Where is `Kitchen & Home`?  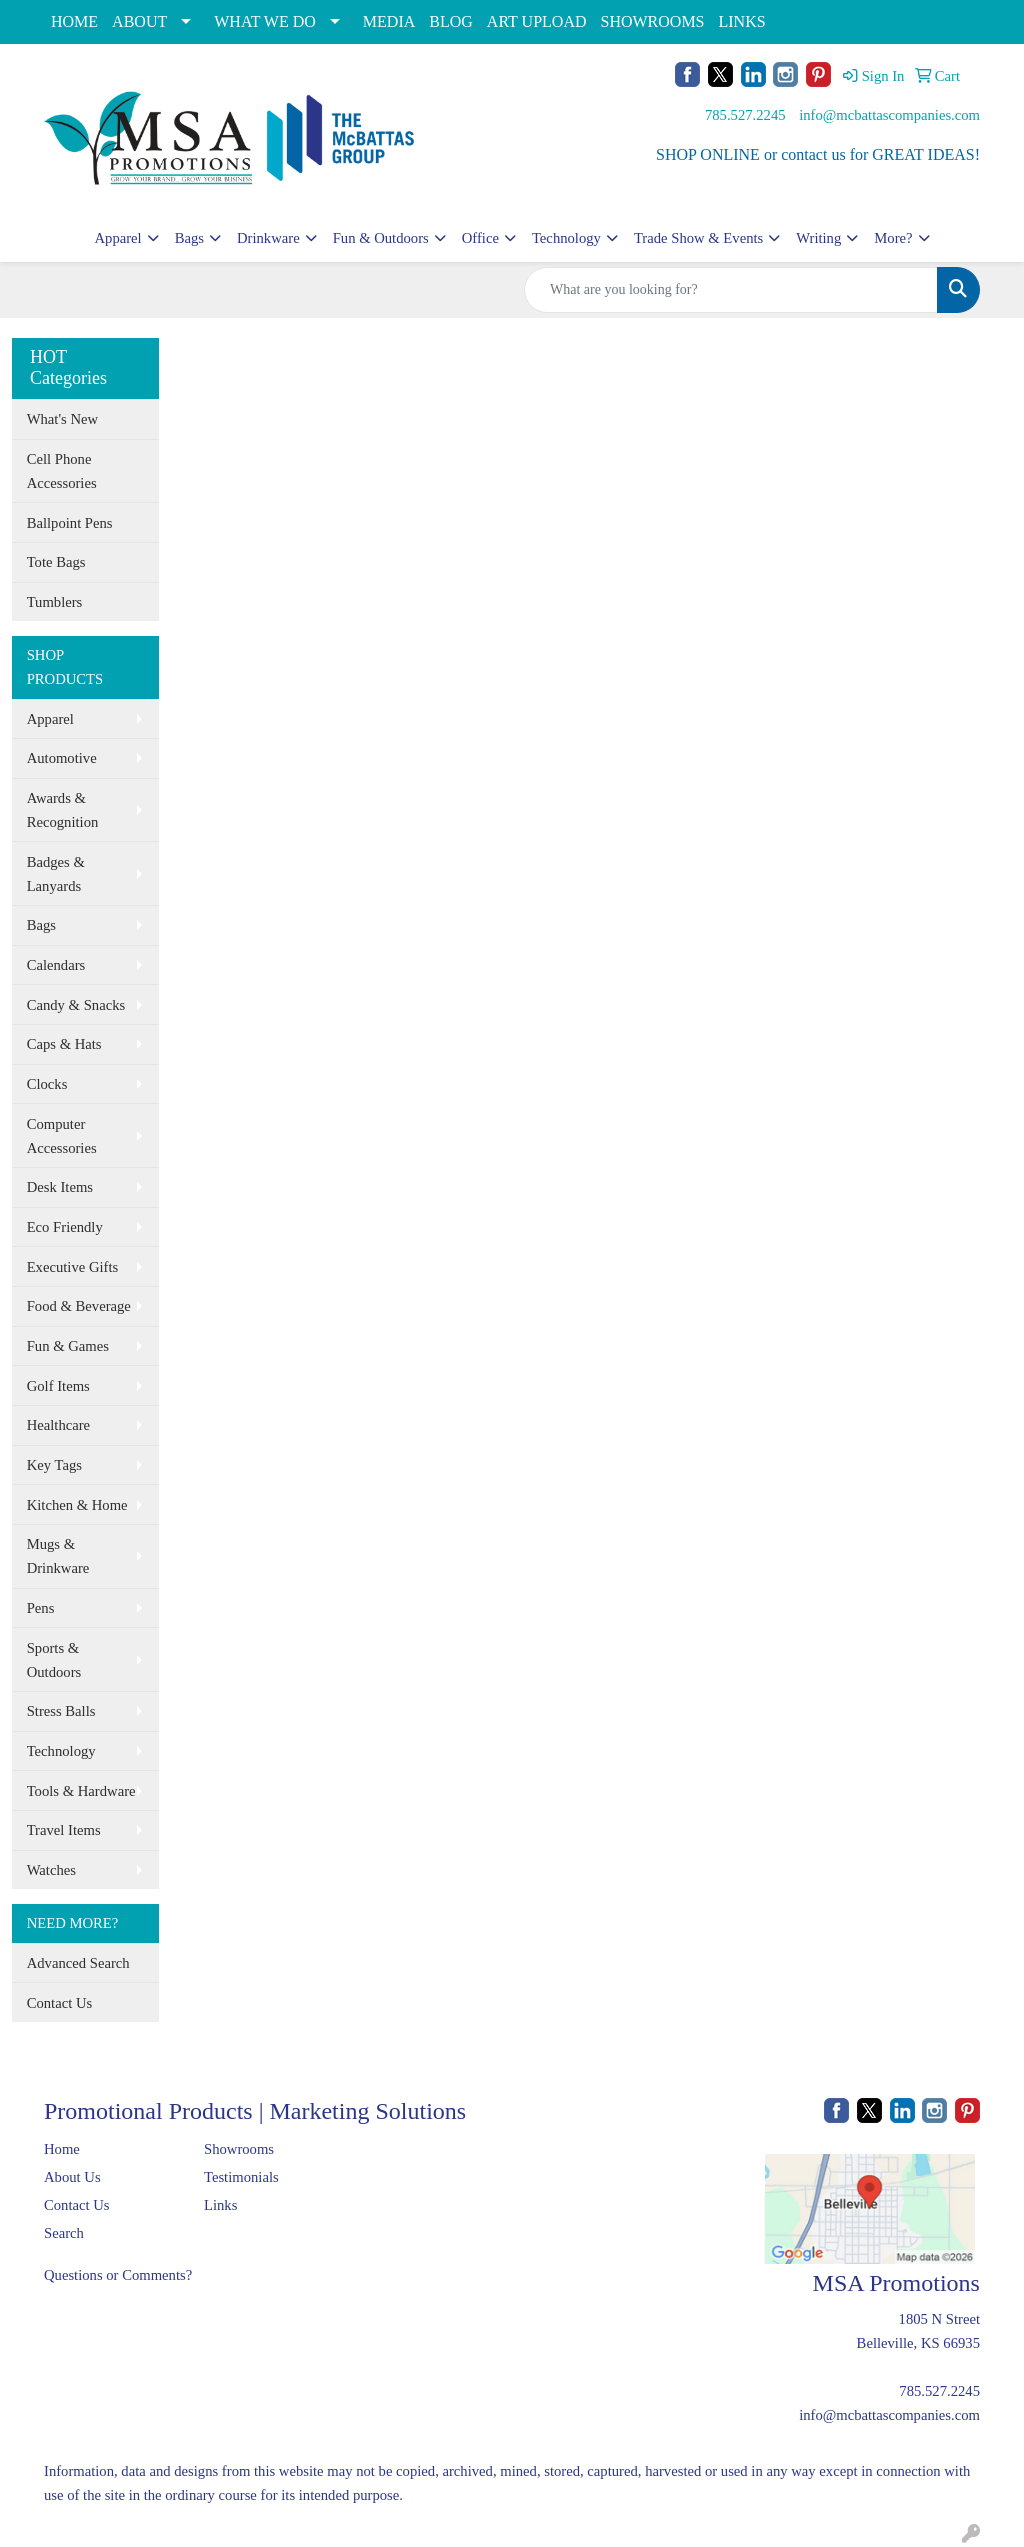 Kitchen & Home is located at coordinates (77, 1505).